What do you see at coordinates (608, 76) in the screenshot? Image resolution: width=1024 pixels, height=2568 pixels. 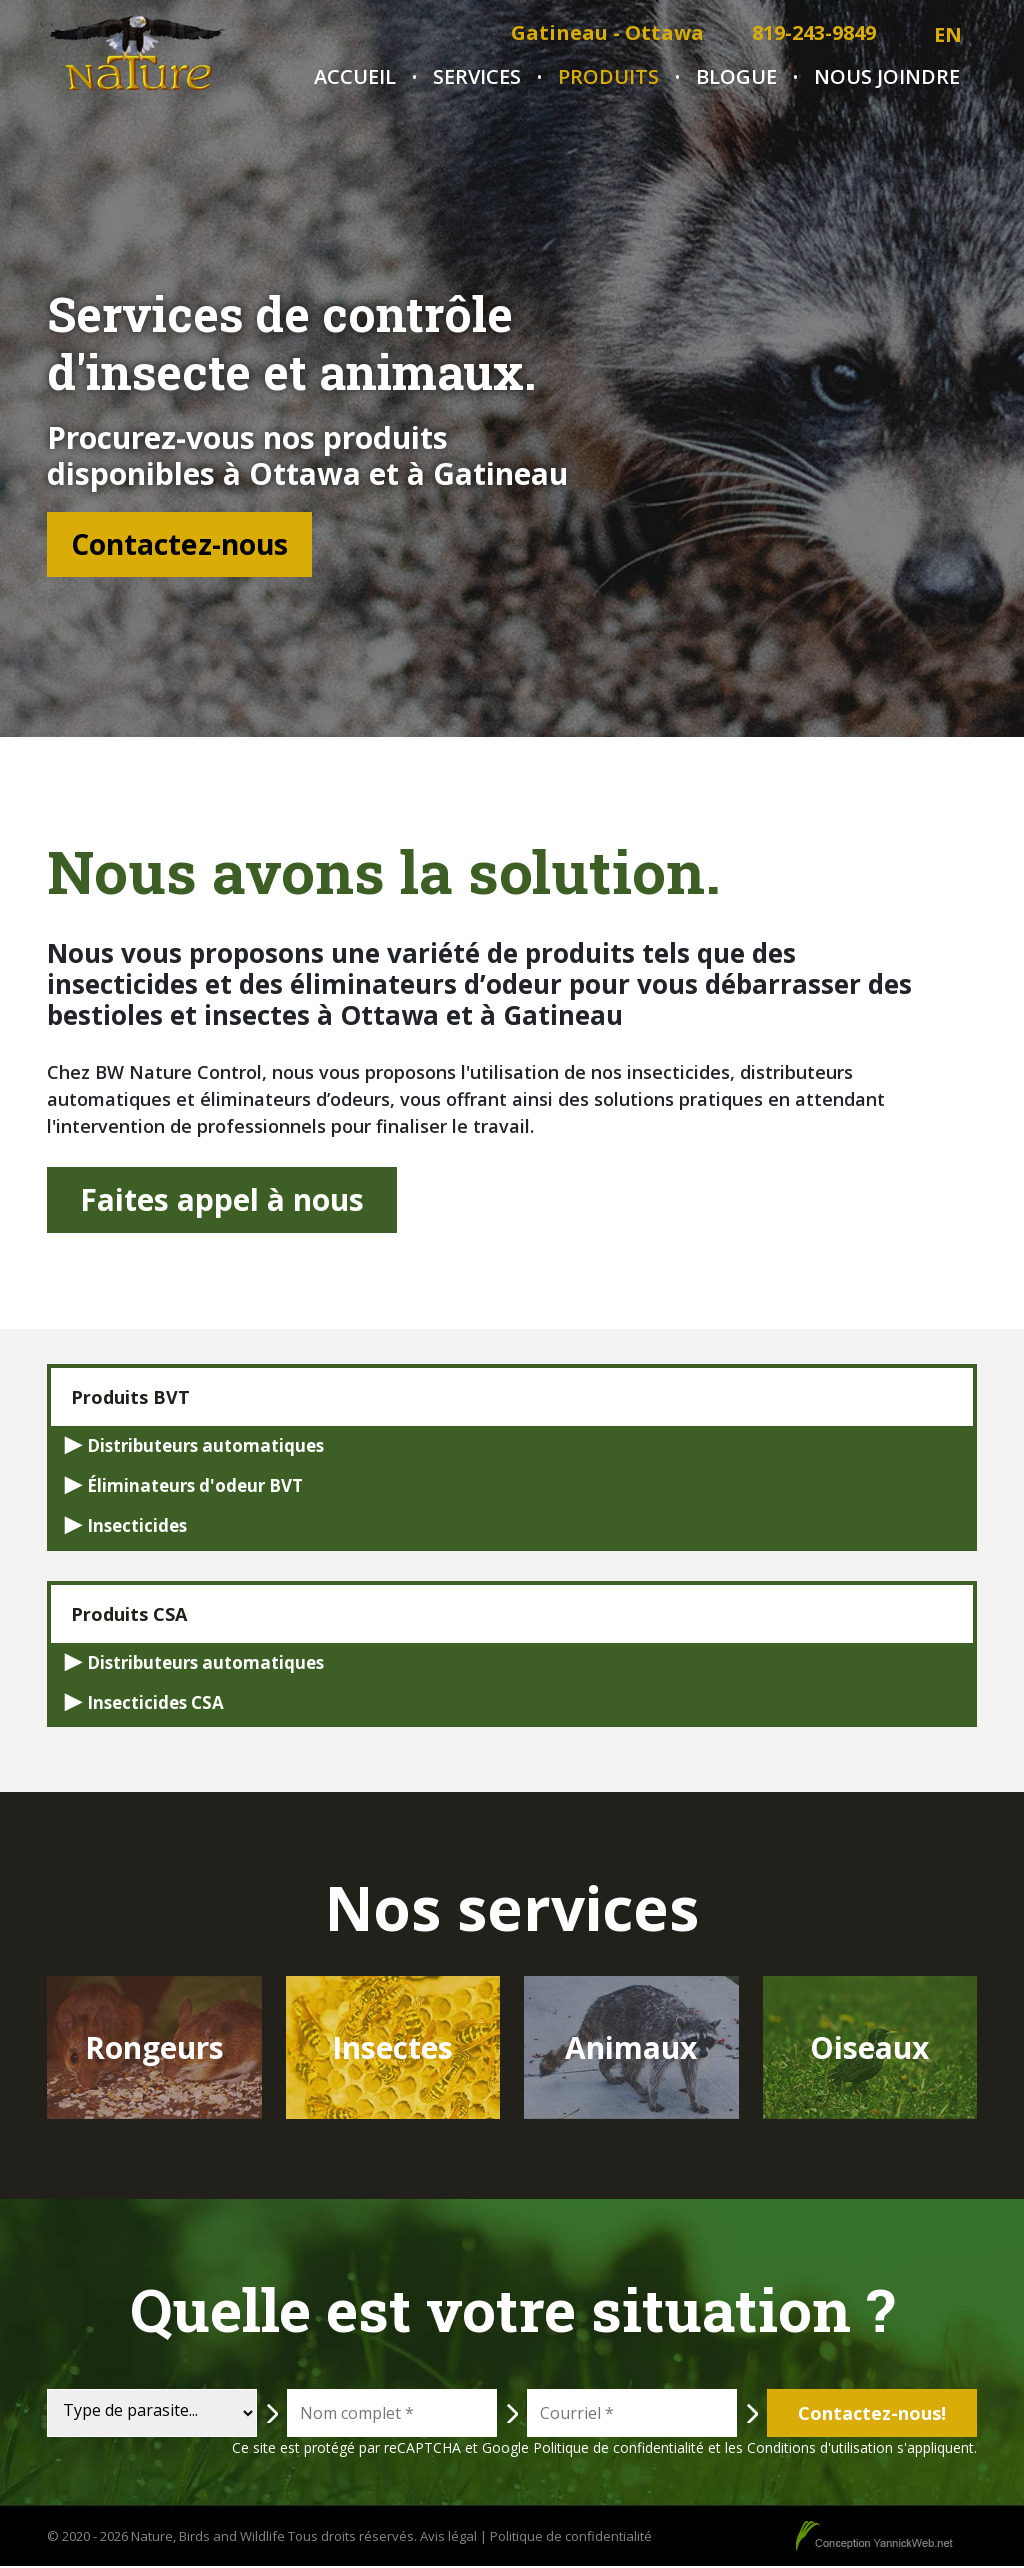 I see `Produits` at bounding box center [608, 76].